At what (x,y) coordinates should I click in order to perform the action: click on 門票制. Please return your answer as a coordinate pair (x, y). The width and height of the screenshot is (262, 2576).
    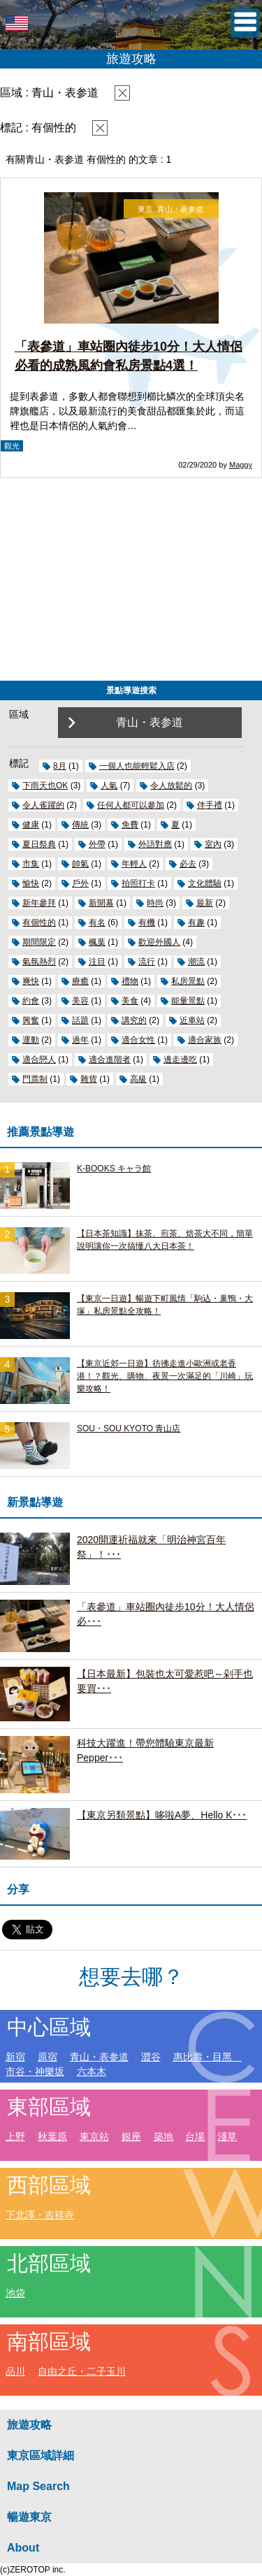
    Looking at the image, I should click on (35, 1079).